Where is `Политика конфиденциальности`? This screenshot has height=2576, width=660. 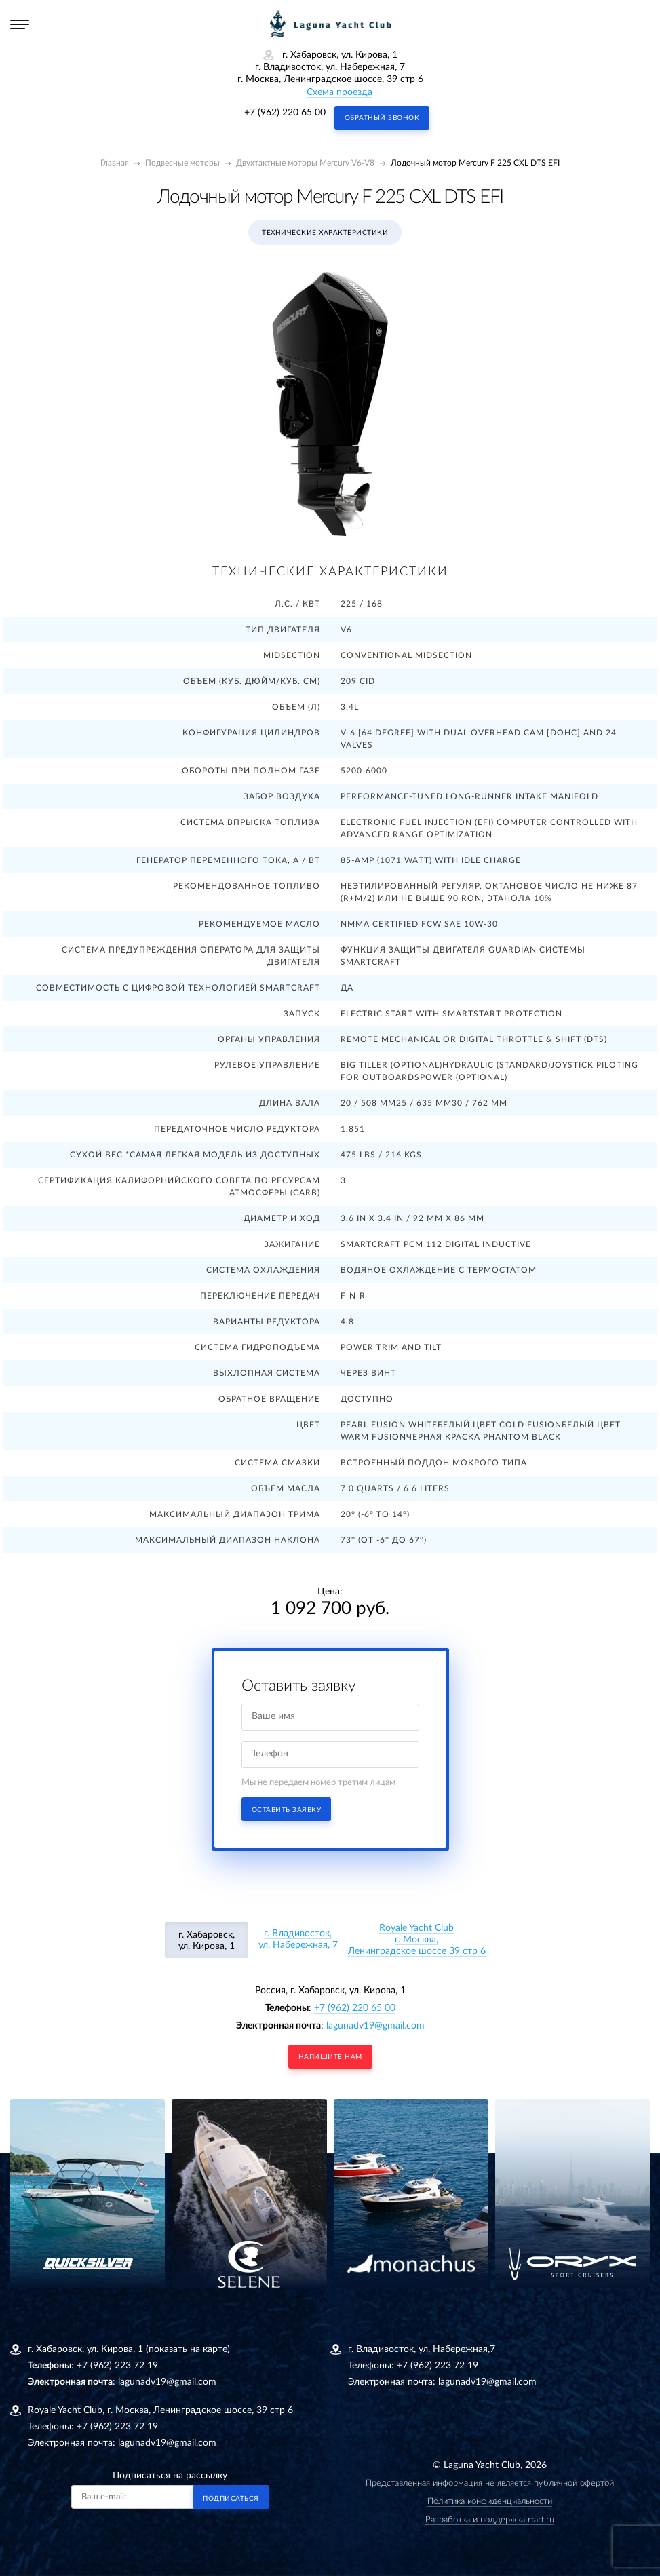
Политика конфиденциальности is located at coordinates (489, 2501).